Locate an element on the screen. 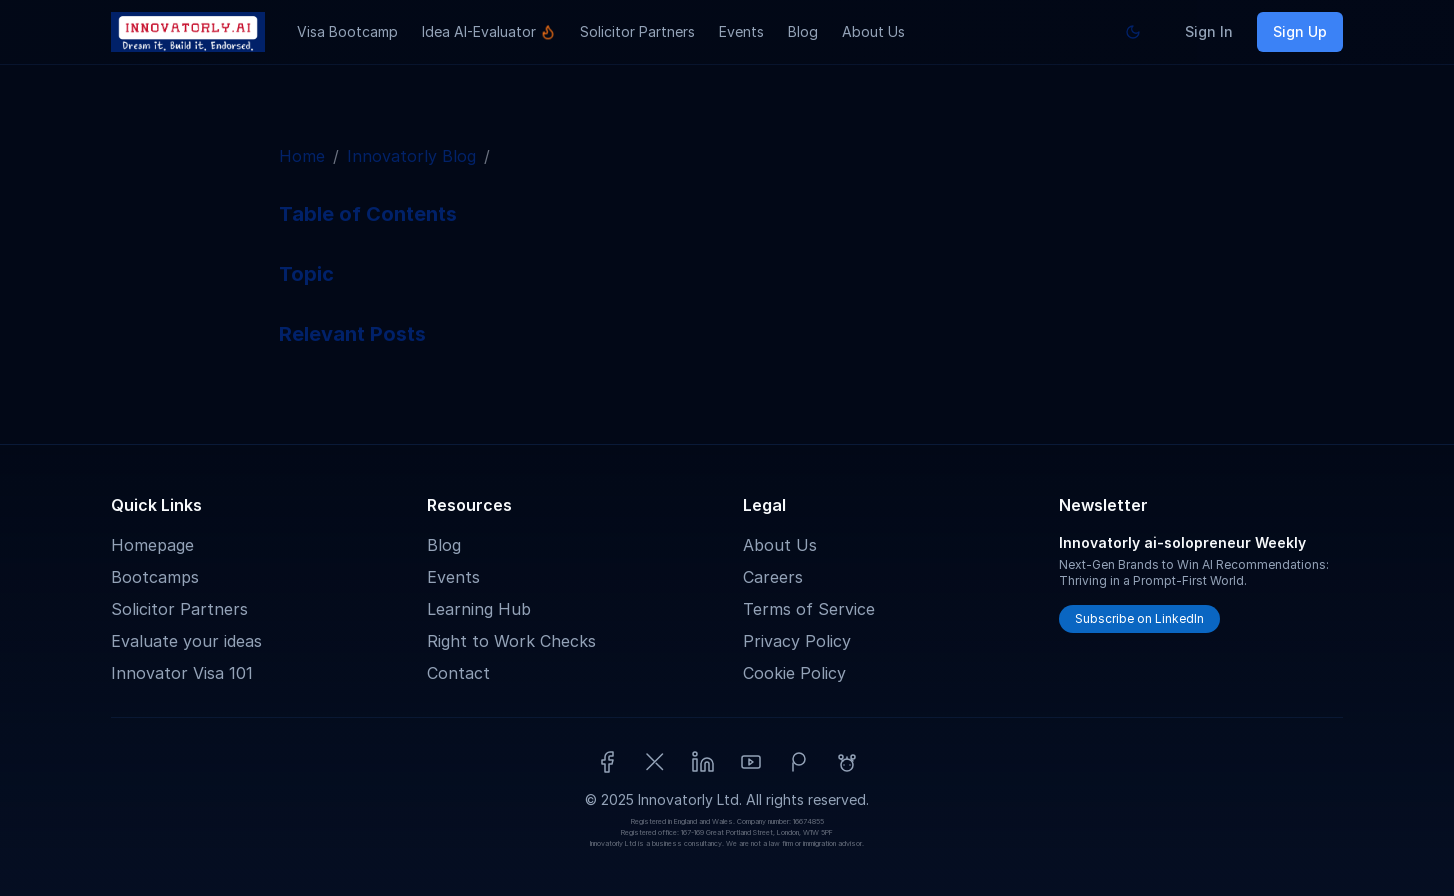  Visa Bootcamp is located at coordinates (347, 31).